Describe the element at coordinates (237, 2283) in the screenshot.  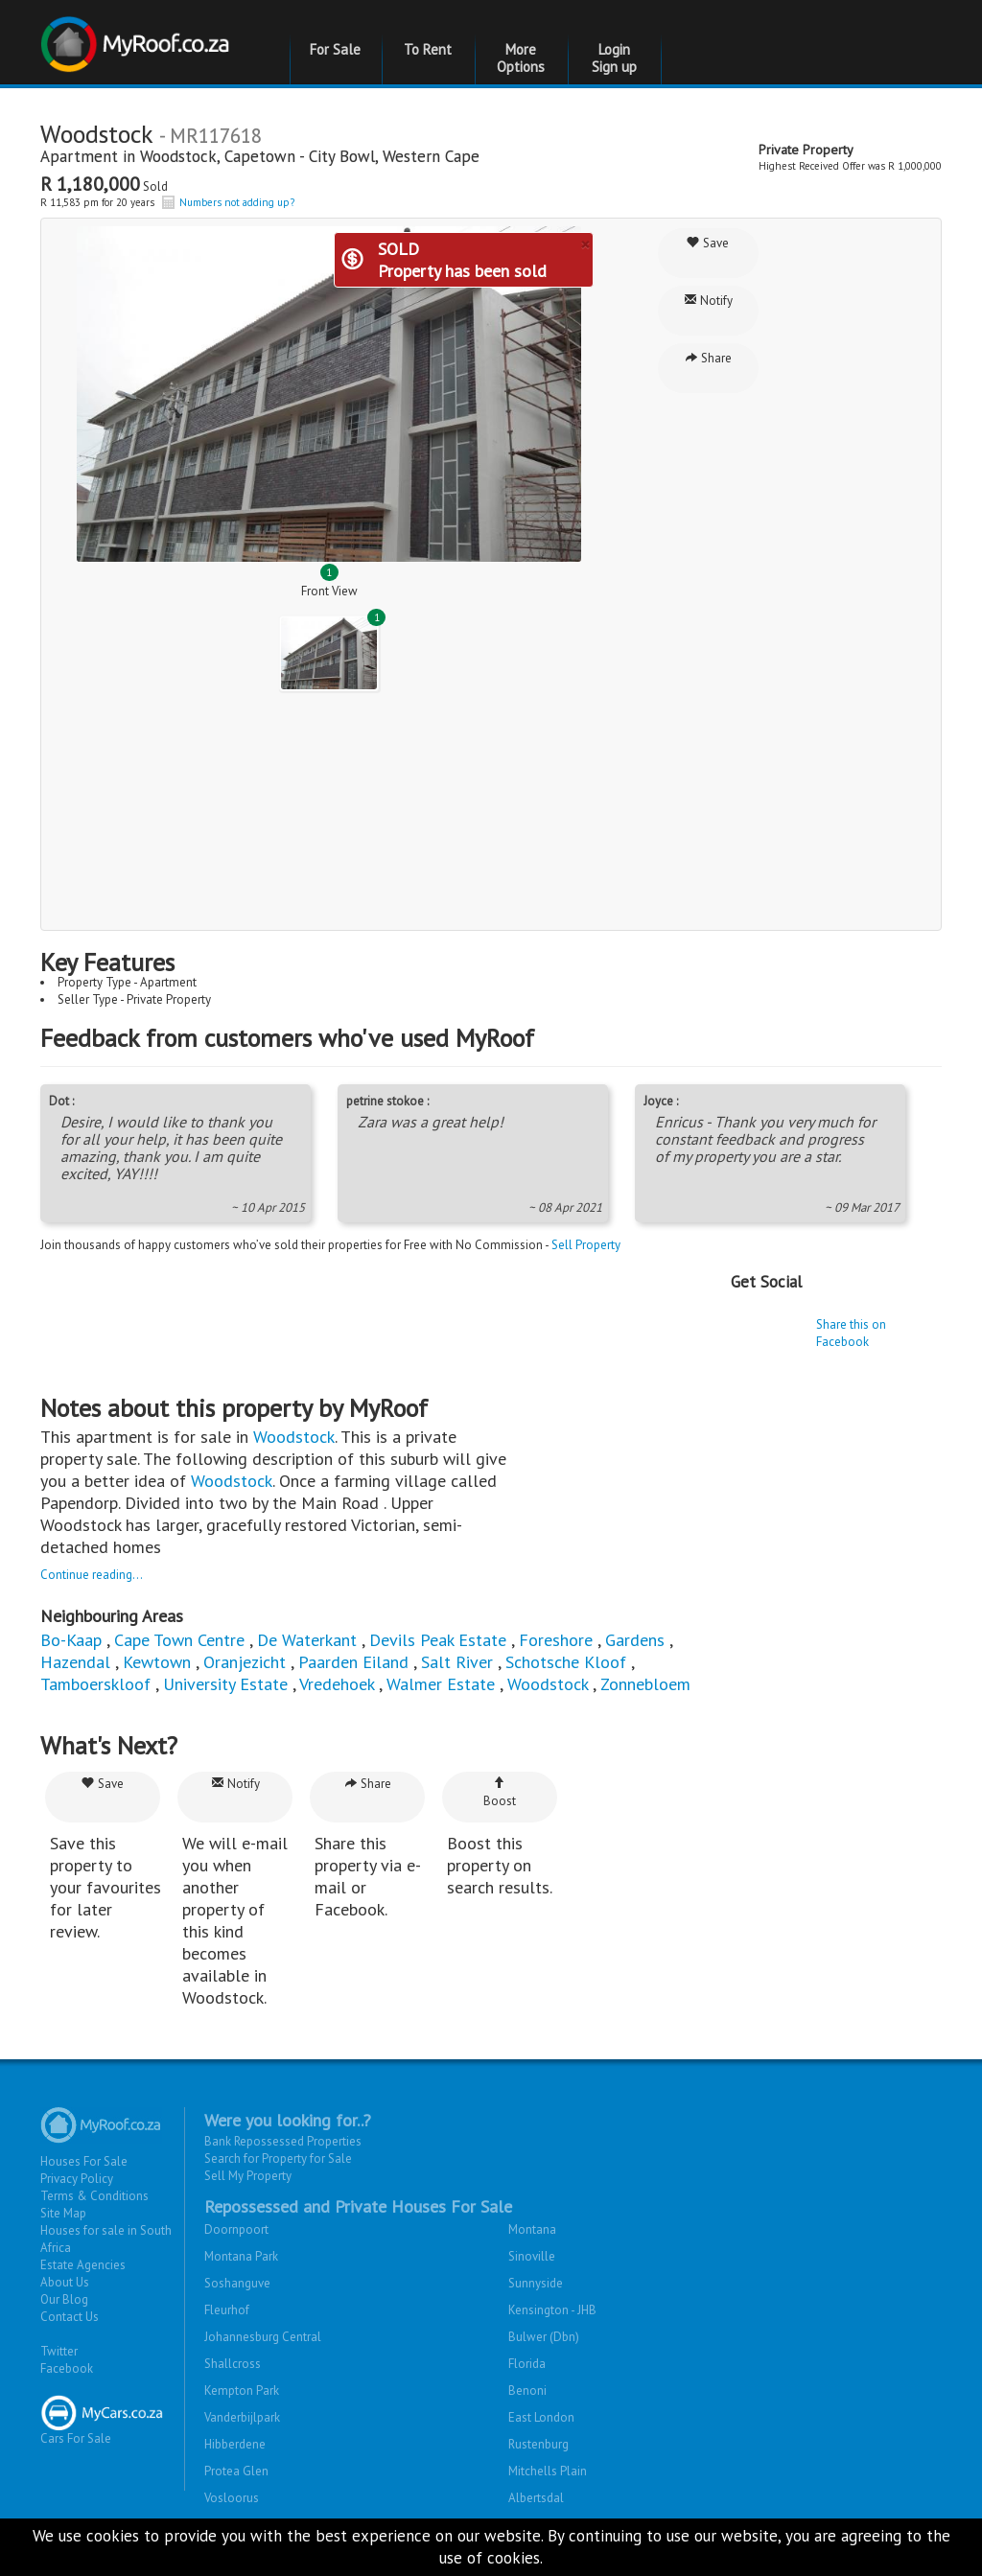
I see `Soshanguve` at that location.